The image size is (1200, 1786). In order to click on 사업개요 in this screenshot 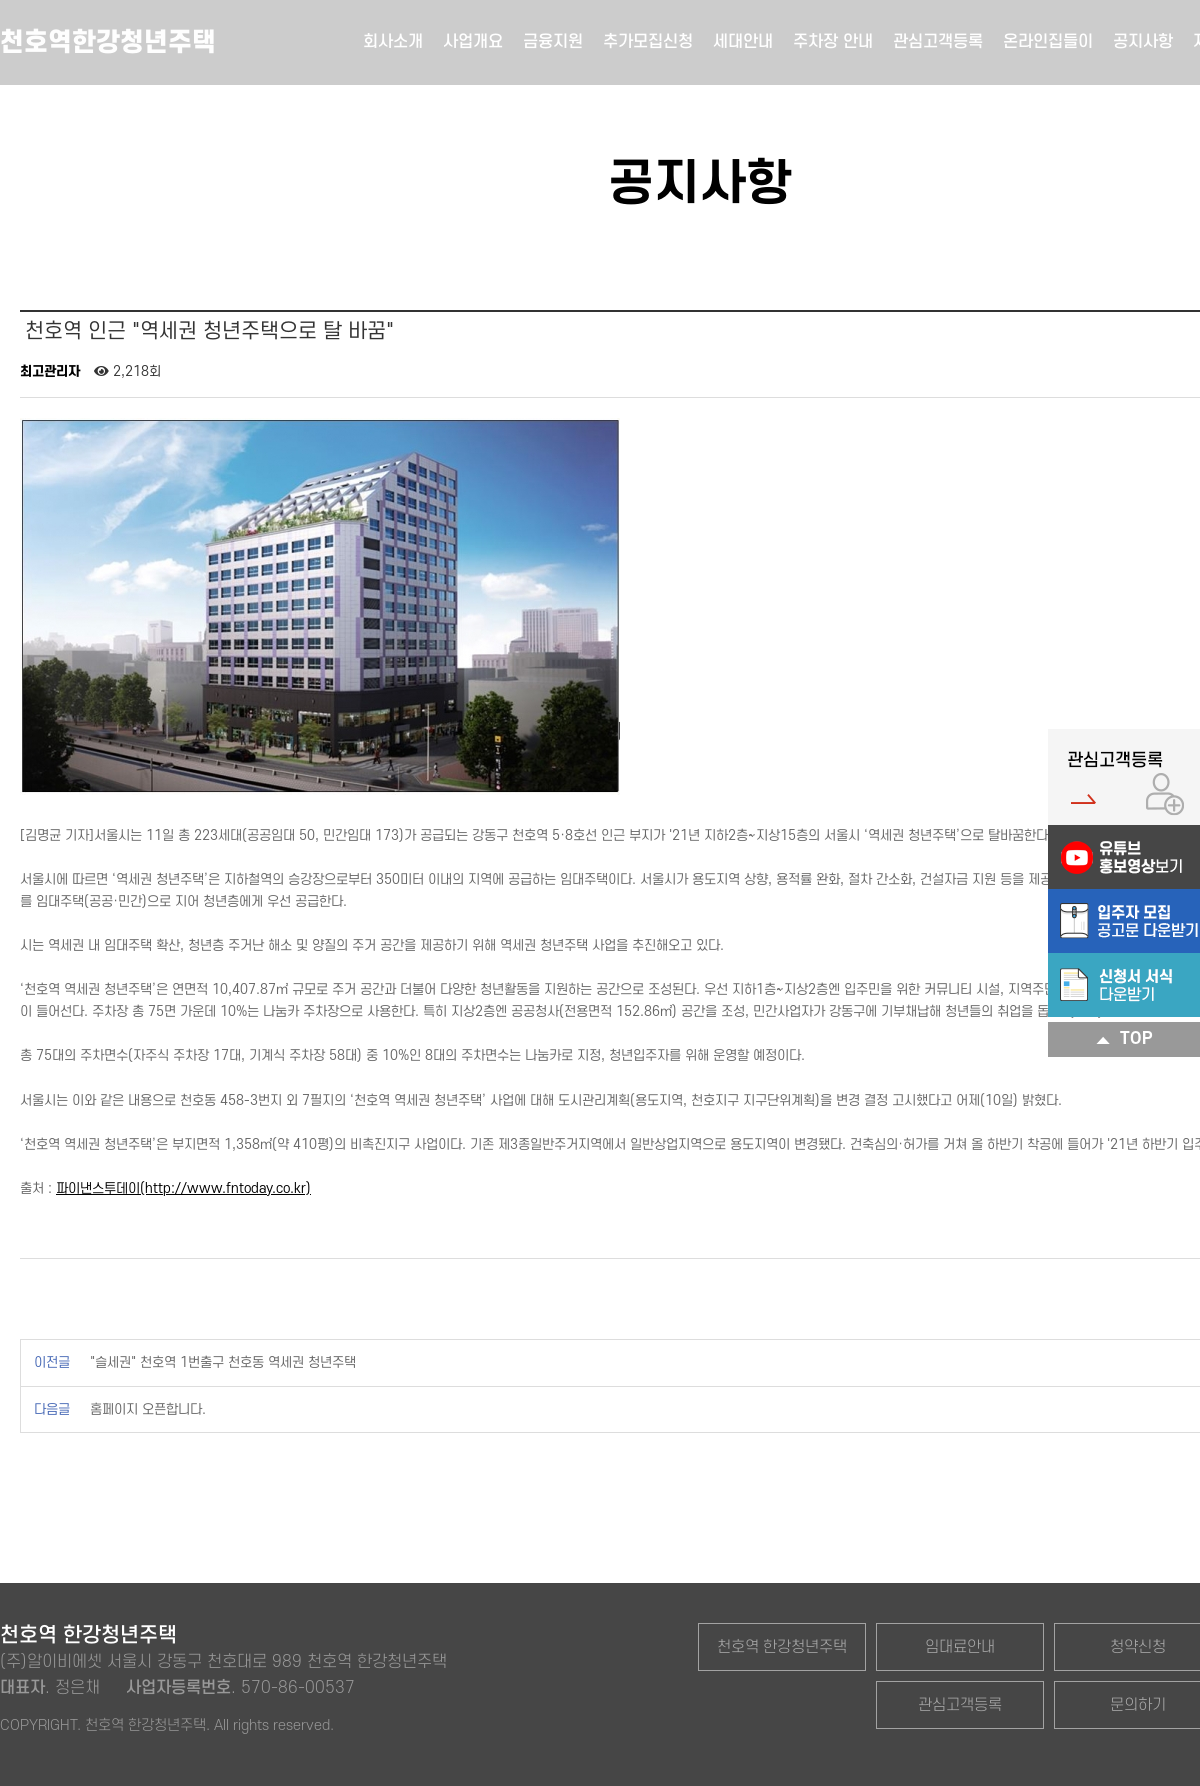, I will do `click(473, 42)`.